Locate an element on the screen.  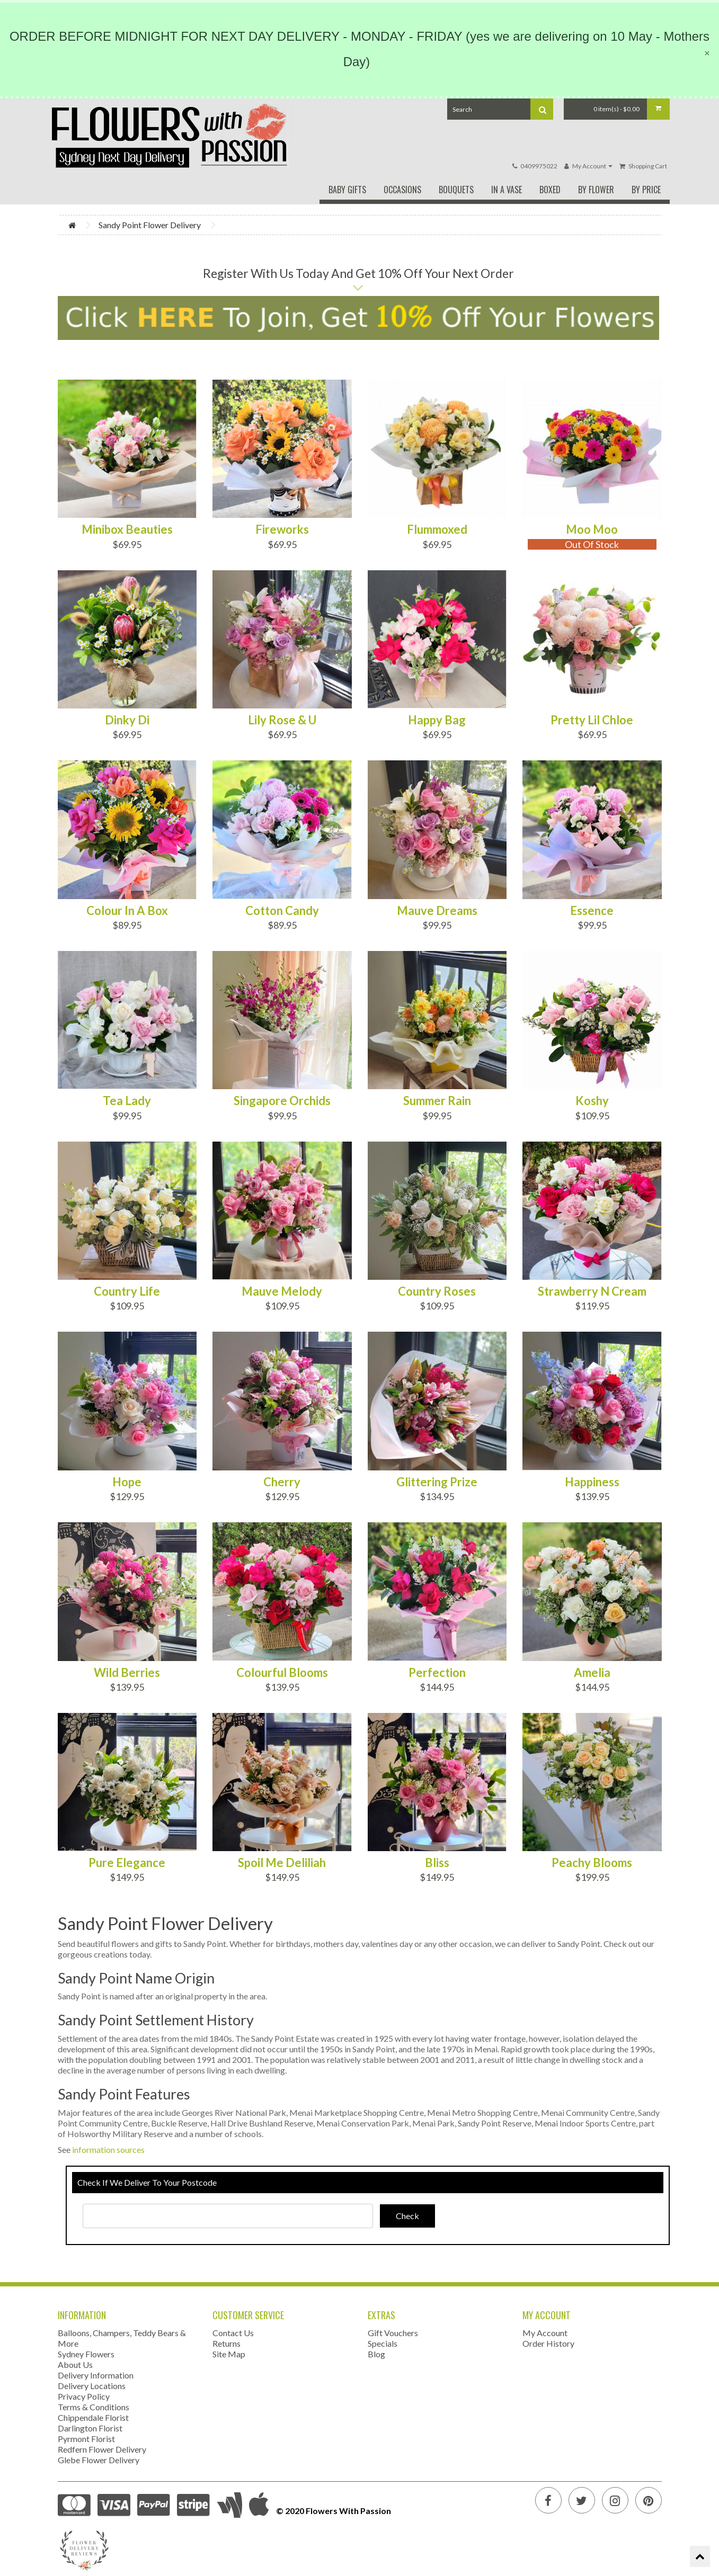
Occasions is located at coordinates (402, 189).